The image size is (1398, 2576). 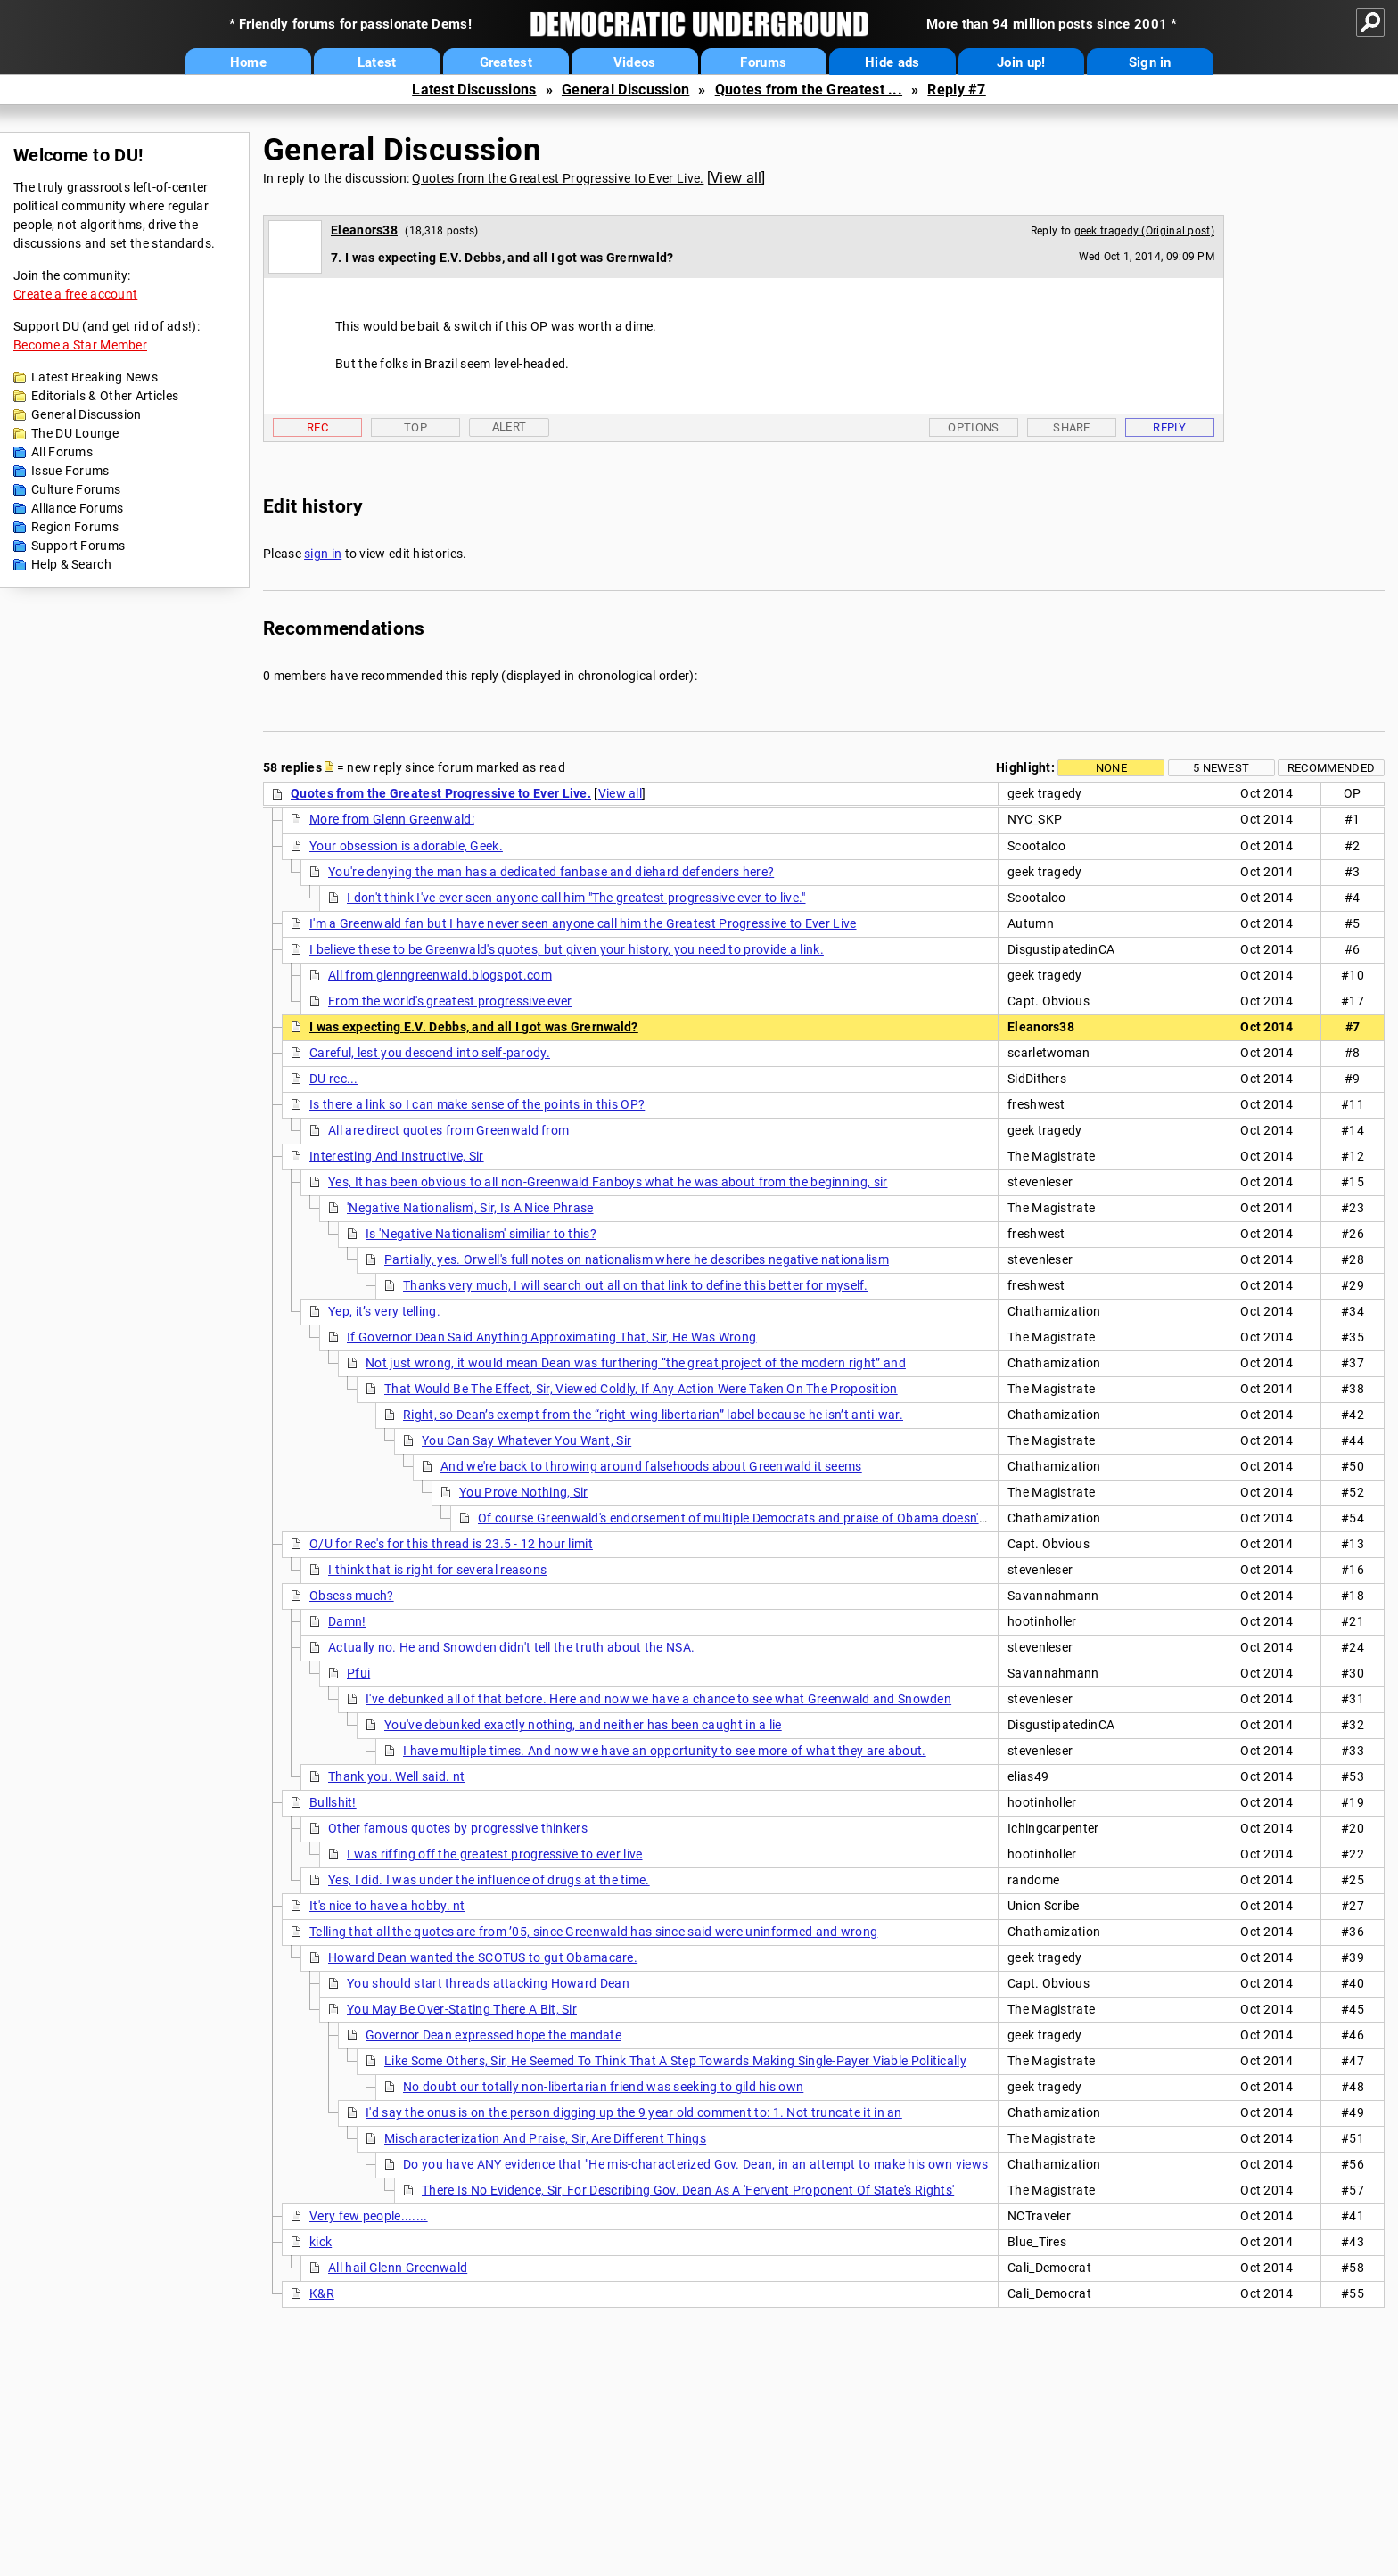 I want to click on You May Be Over-Stating There A Bit, Sir, so click(x=462, y=2009).